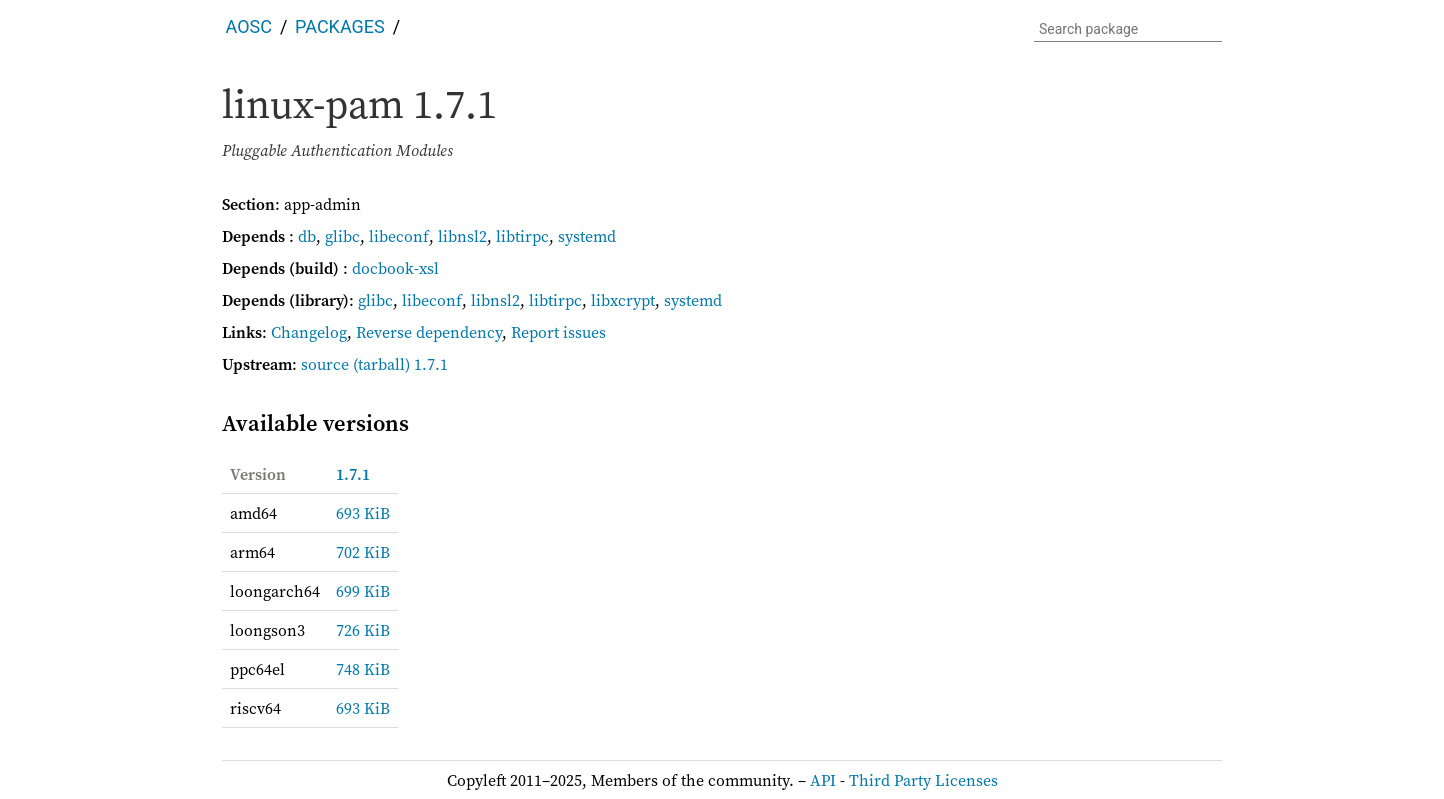 The width and height of the screenshot is (1444, 799). Describe the element at coordinates (400, 364) in the screenshot. I see `(tarball) 1.7.1` at that location.